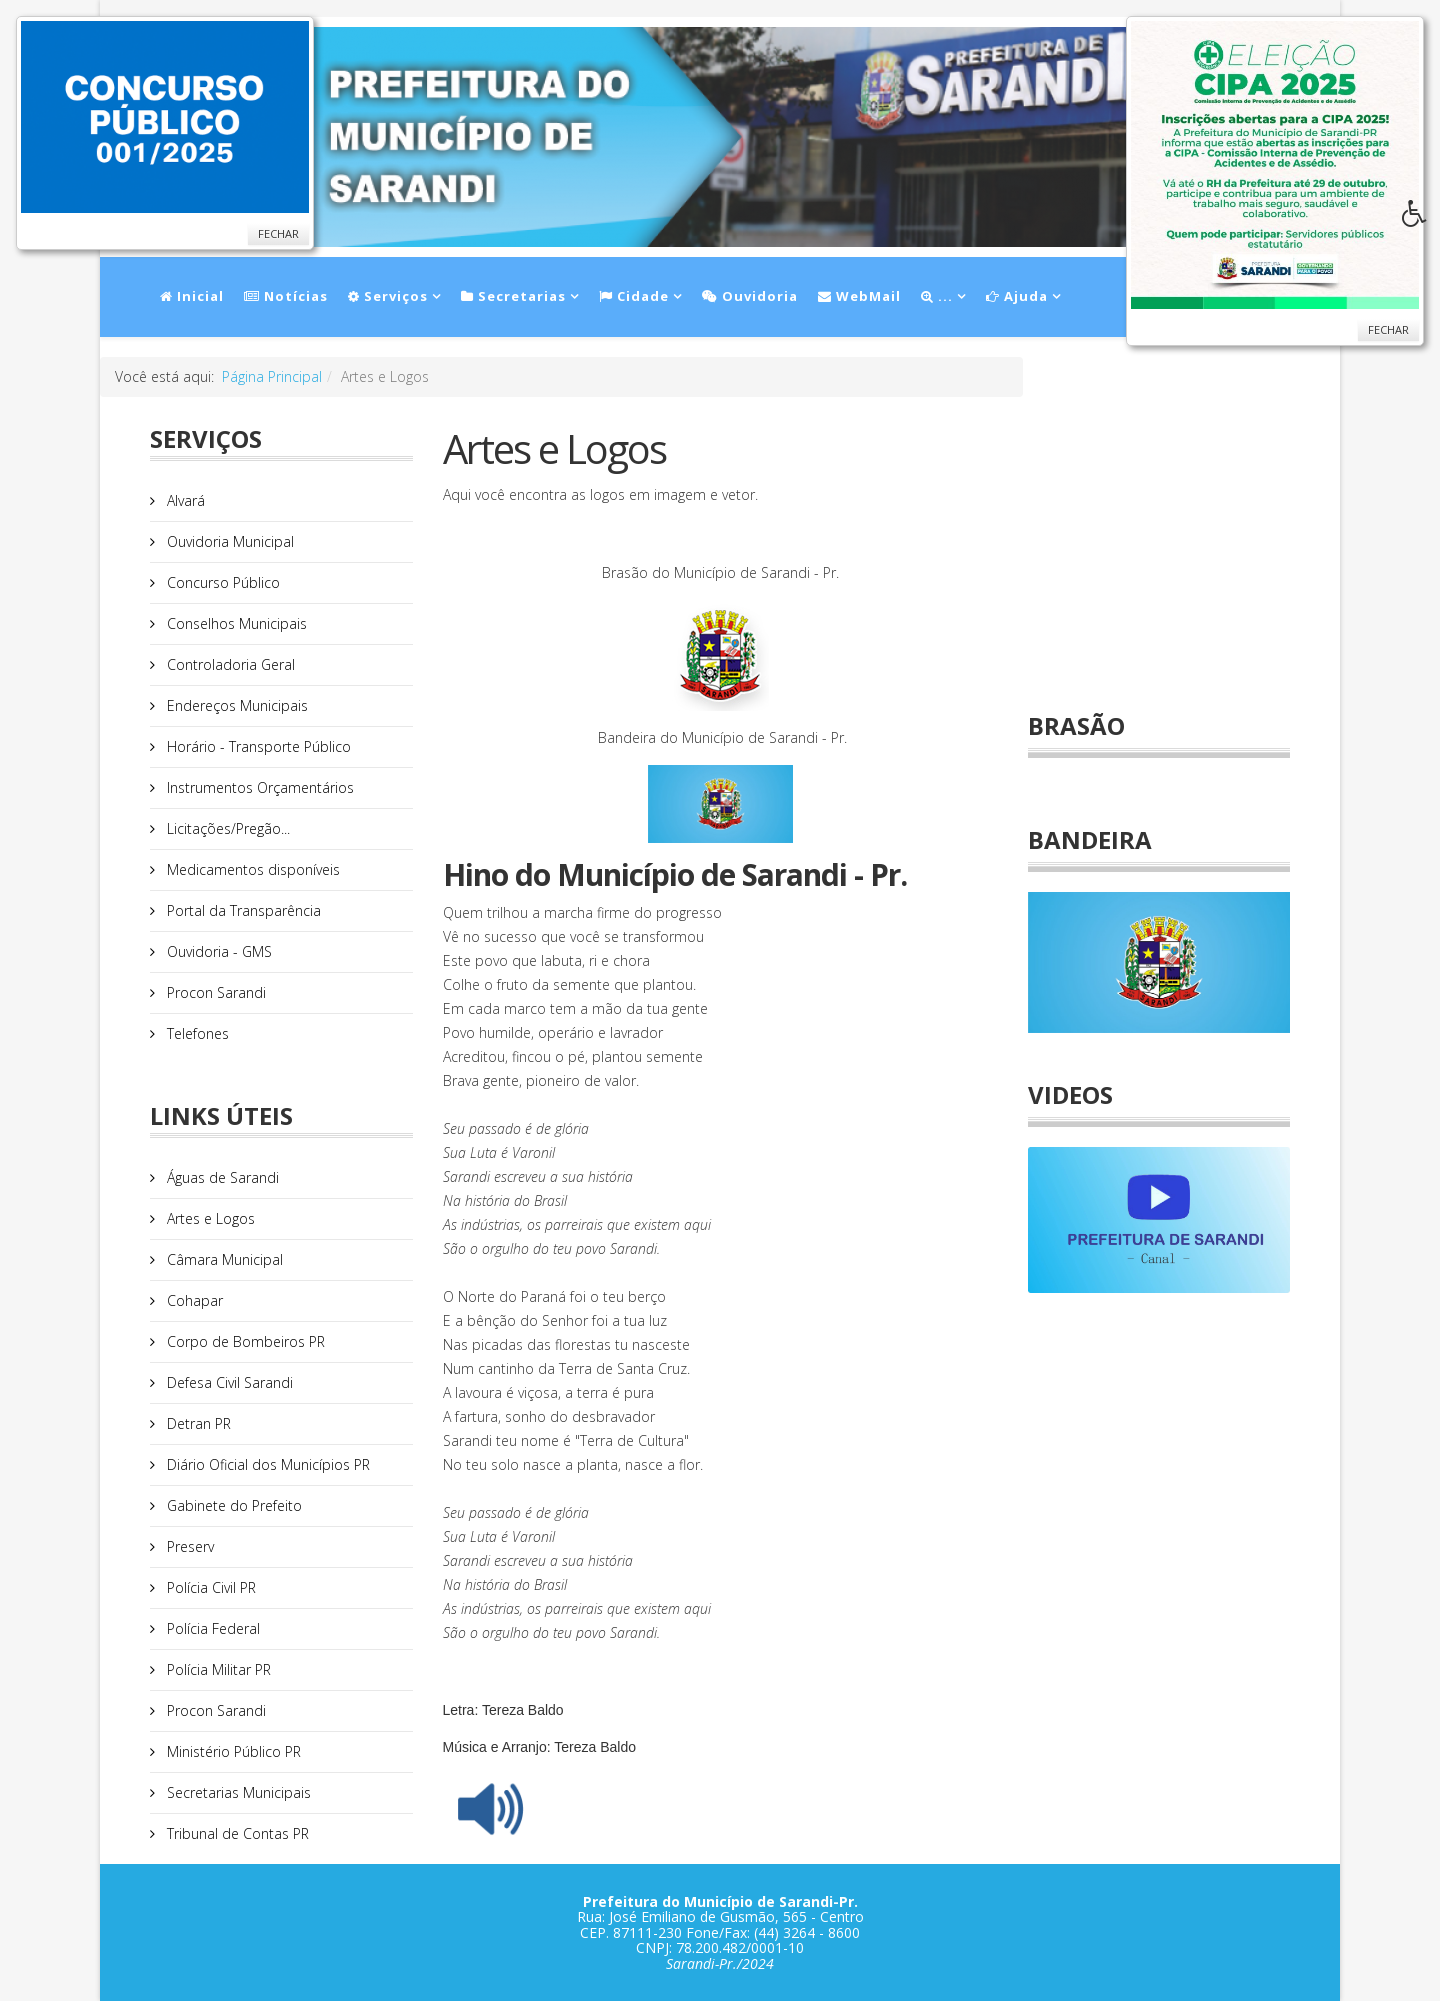 The width and height of the screenshot is (1440, 2001). Describe the element at coordinates (188, 1546) in the screenshot. I see `Preserv` at that location.